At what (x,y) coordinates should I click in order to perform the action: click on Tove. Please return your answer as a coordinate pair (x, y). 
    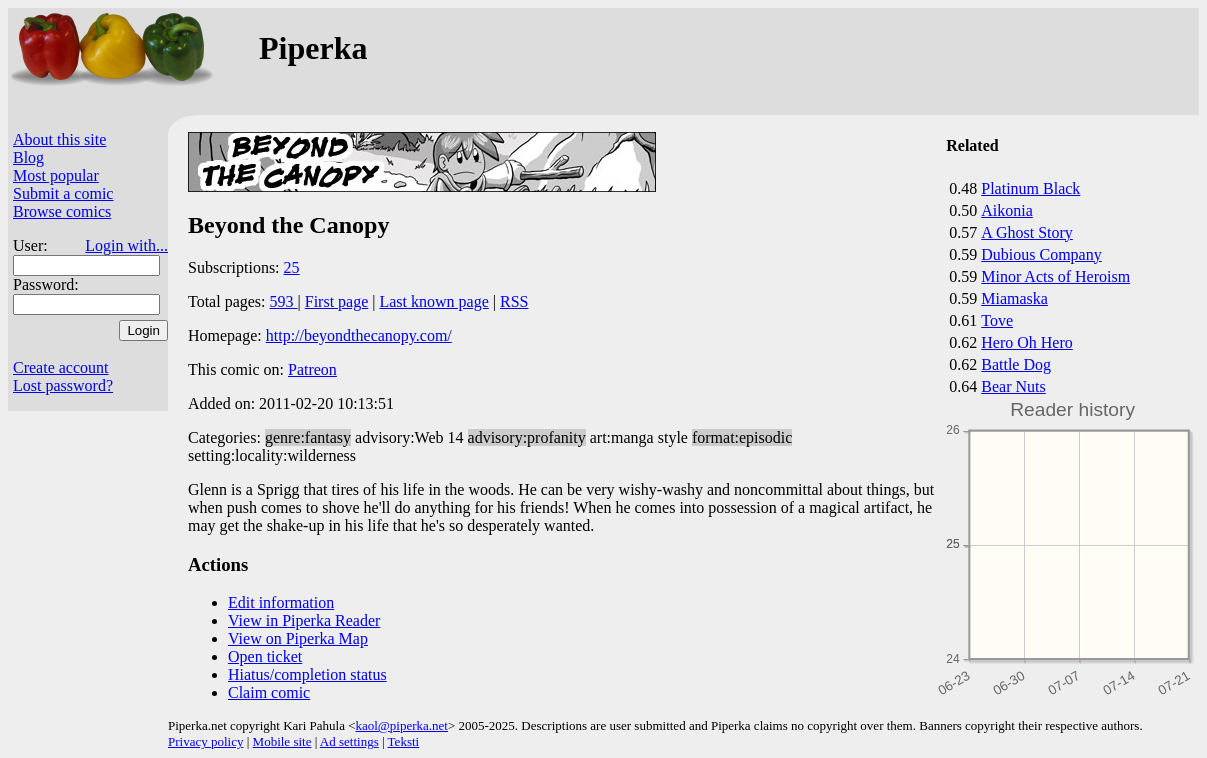
    Looking at the image, I should click on (997, 320).